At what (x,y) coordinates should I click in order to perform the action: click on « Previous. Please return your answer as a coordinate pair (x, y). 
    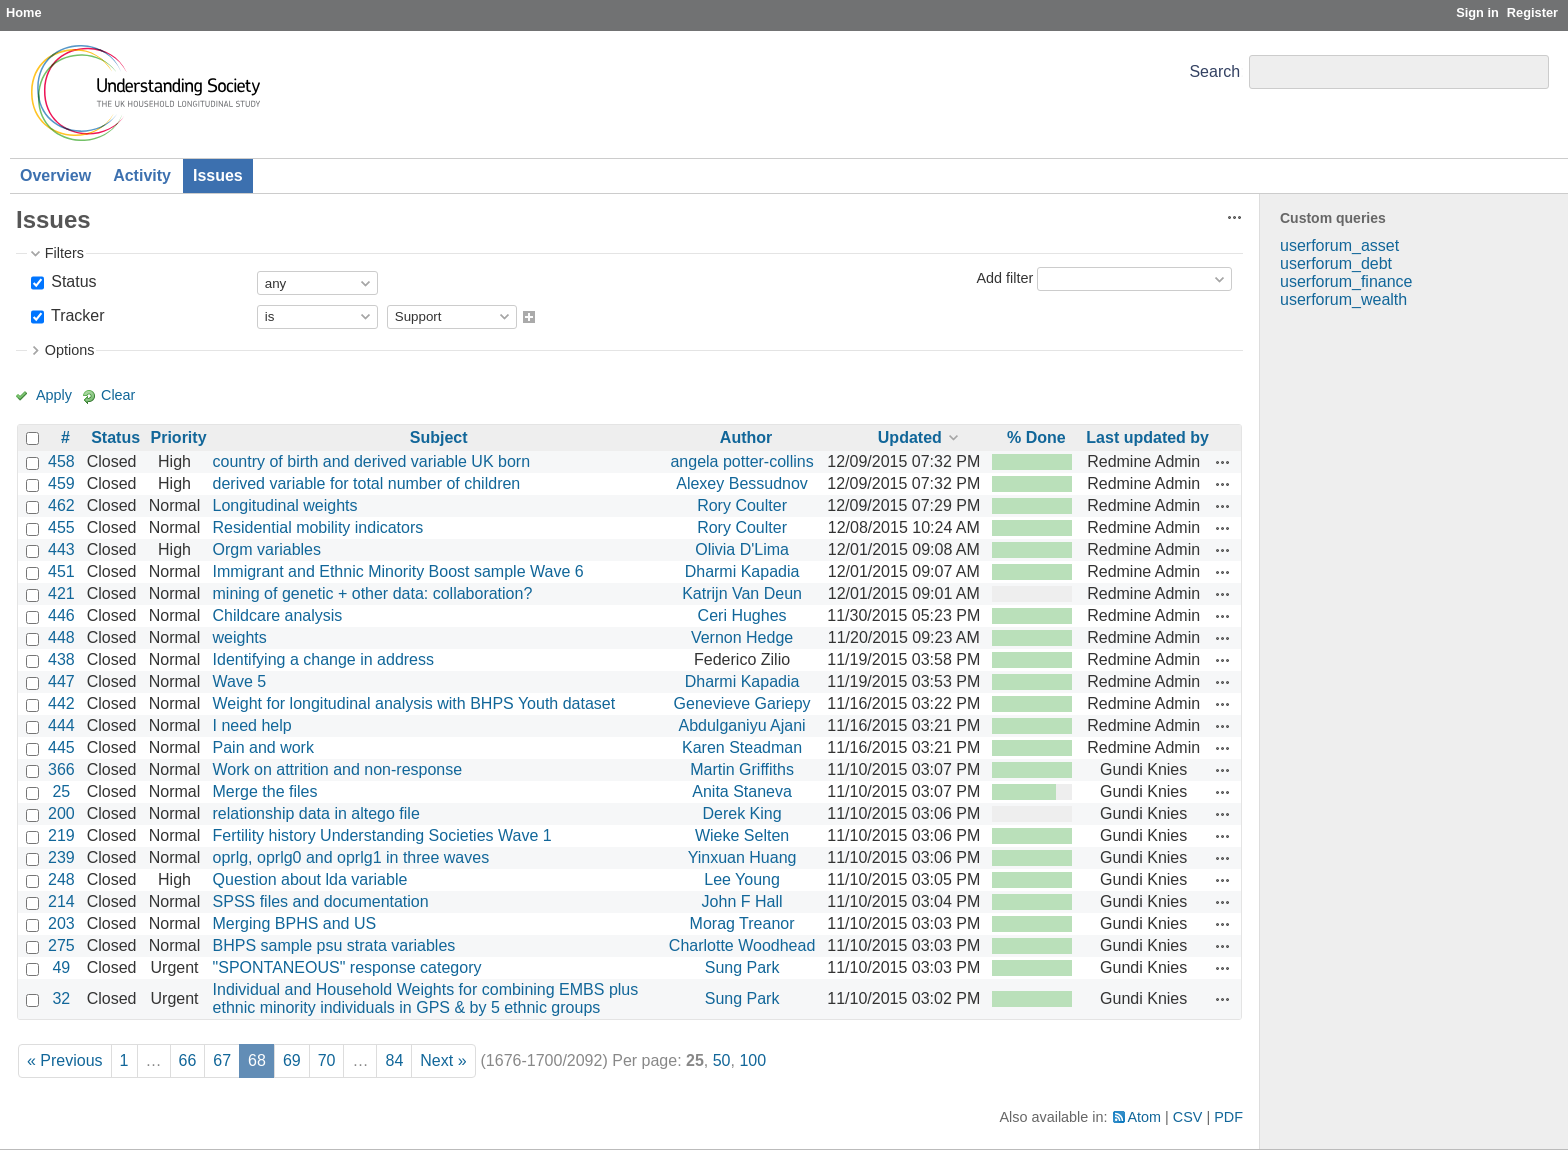
    Looking at the image, I should click on (65, 1060).